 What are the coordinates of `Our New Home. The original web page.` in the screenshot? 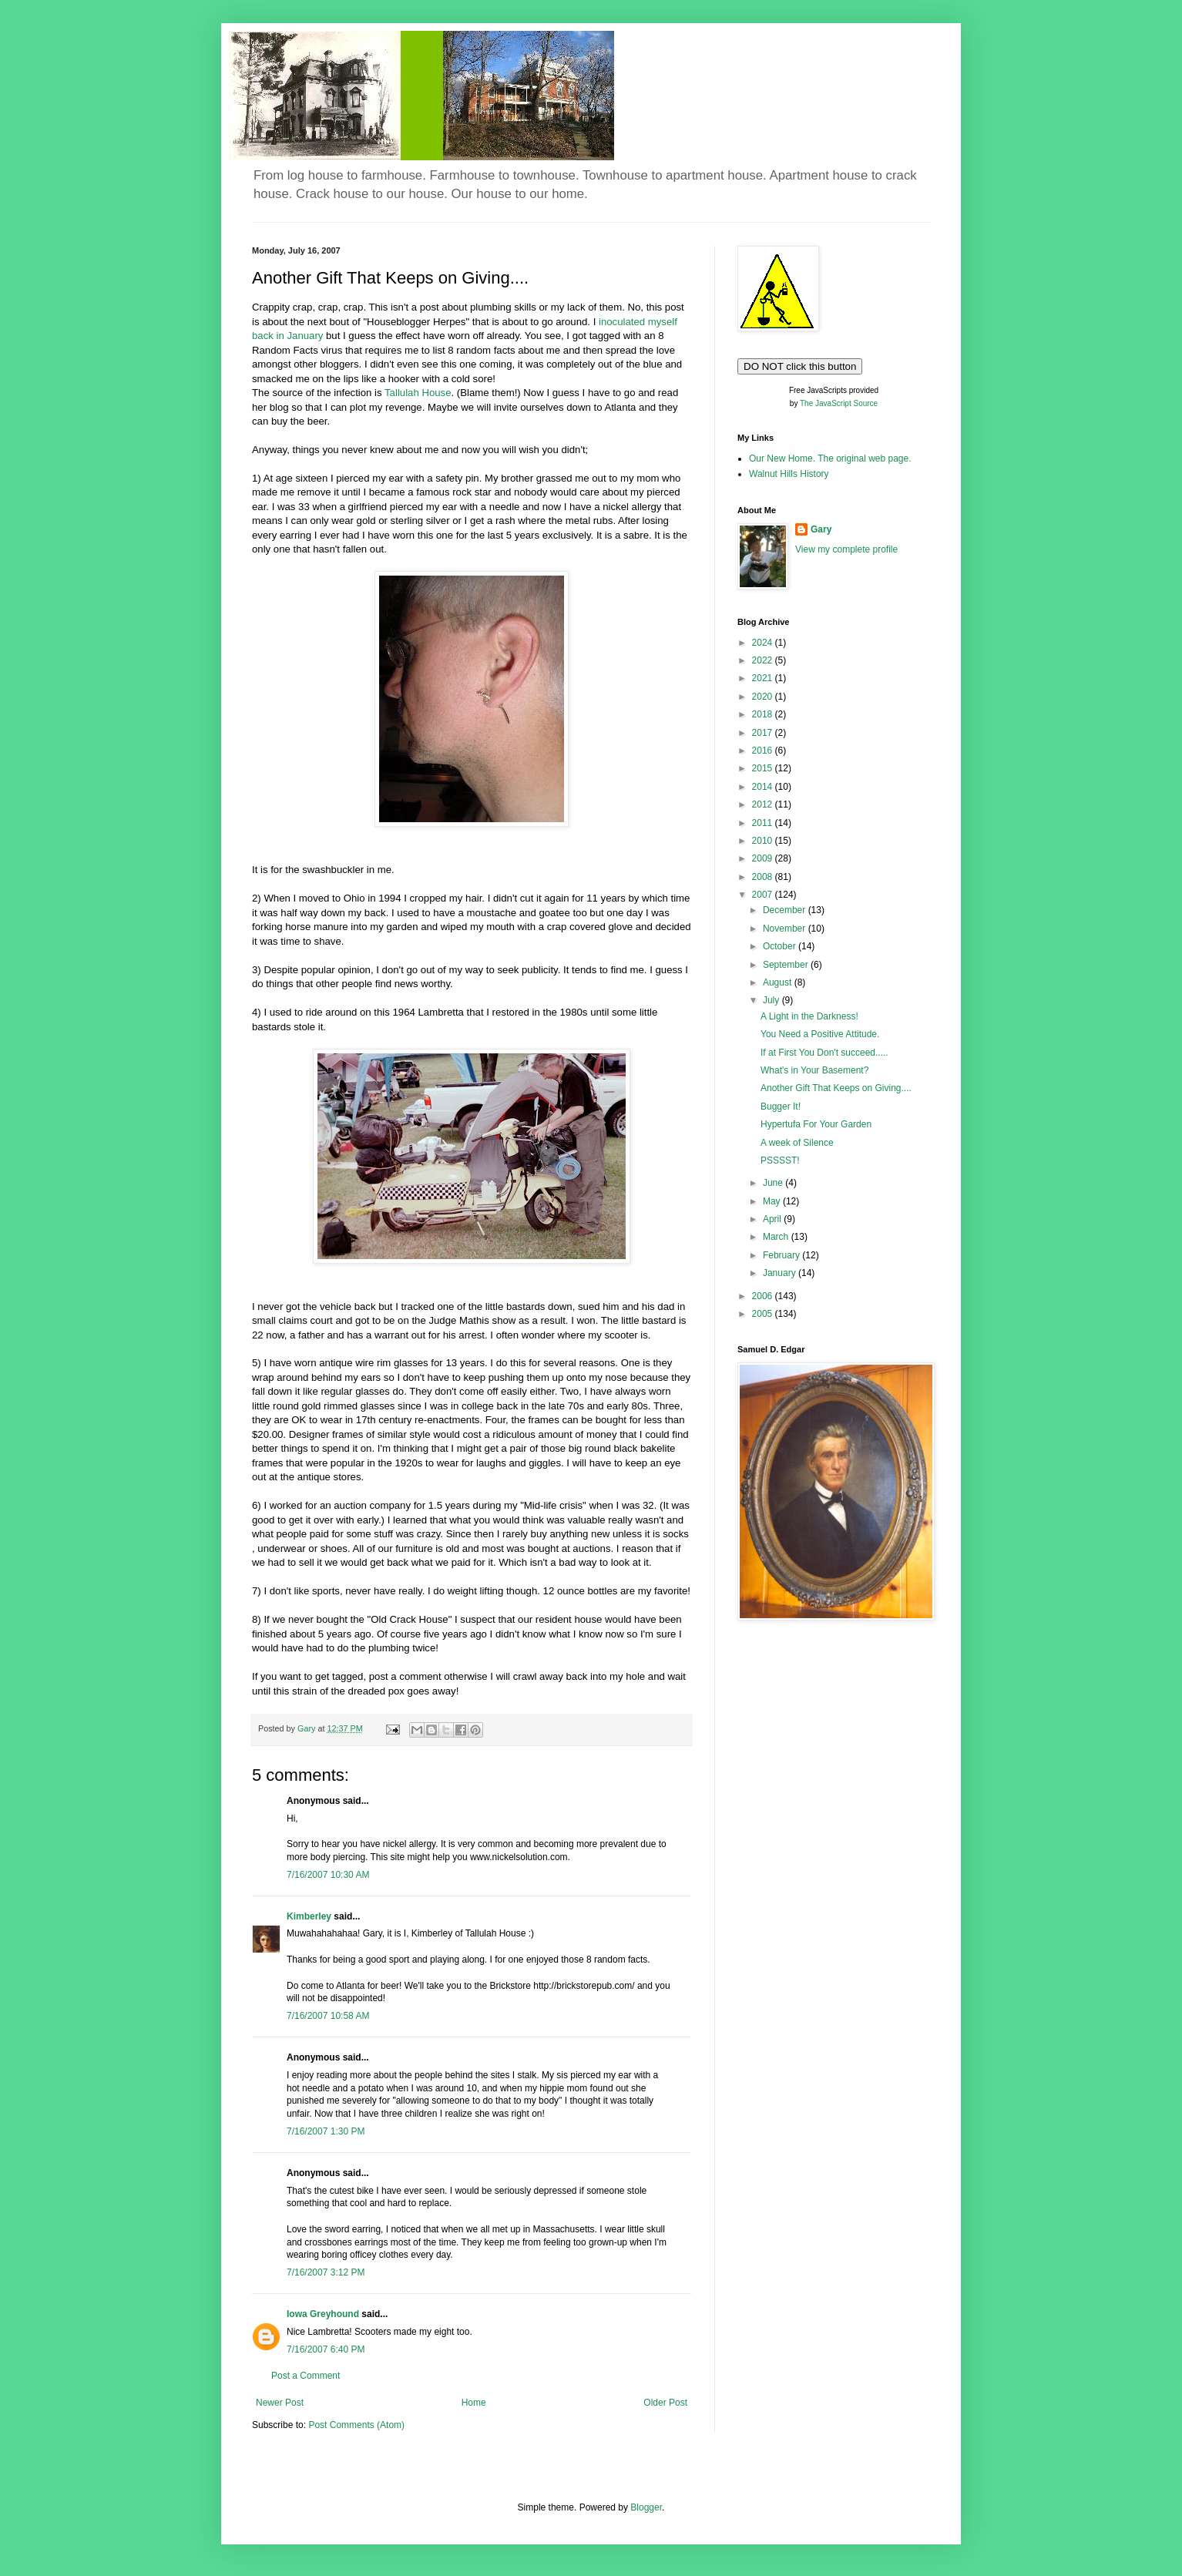 It's located at (830, 458).